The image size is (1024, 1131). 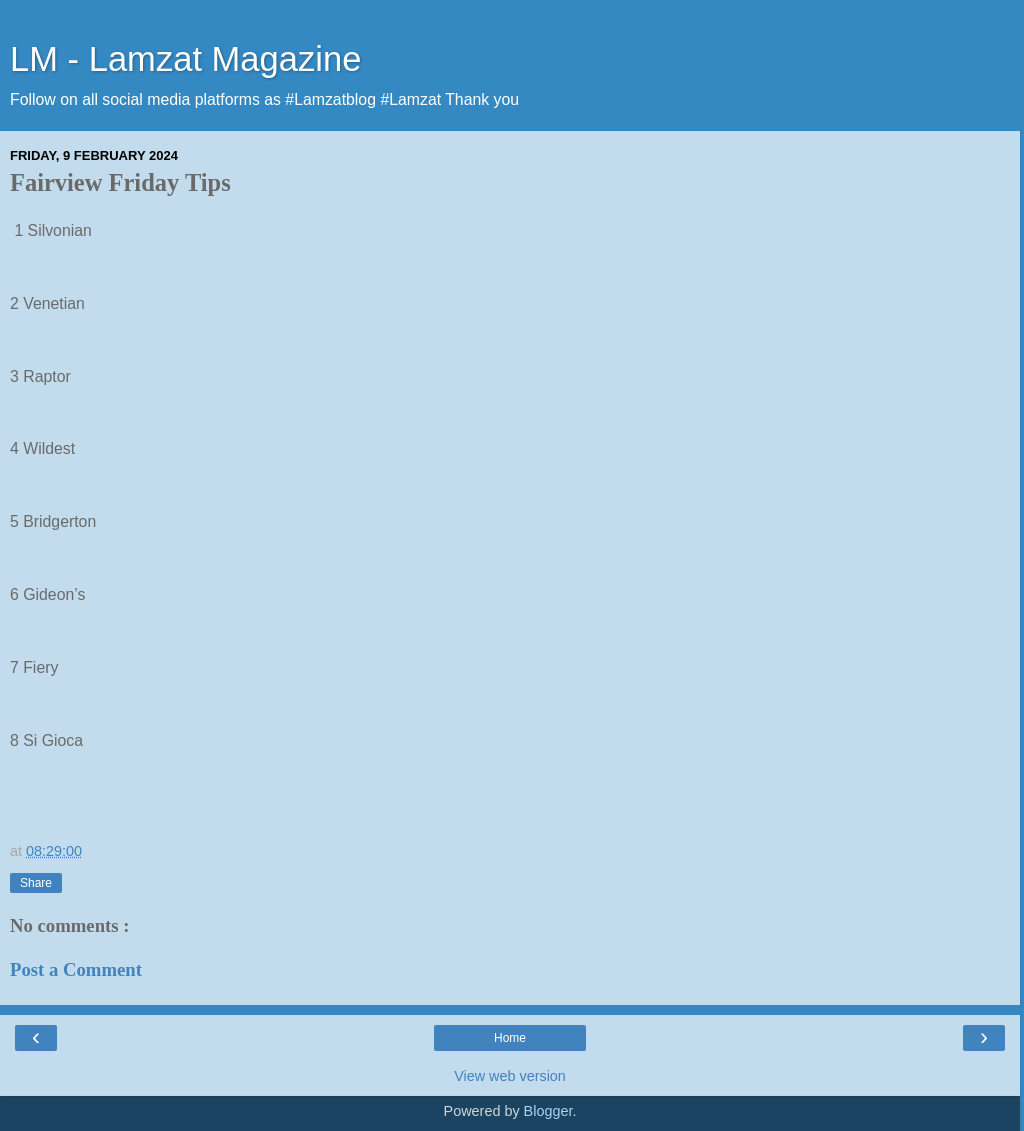 I want to click on Post a Comment, so click(x=76, y=969).